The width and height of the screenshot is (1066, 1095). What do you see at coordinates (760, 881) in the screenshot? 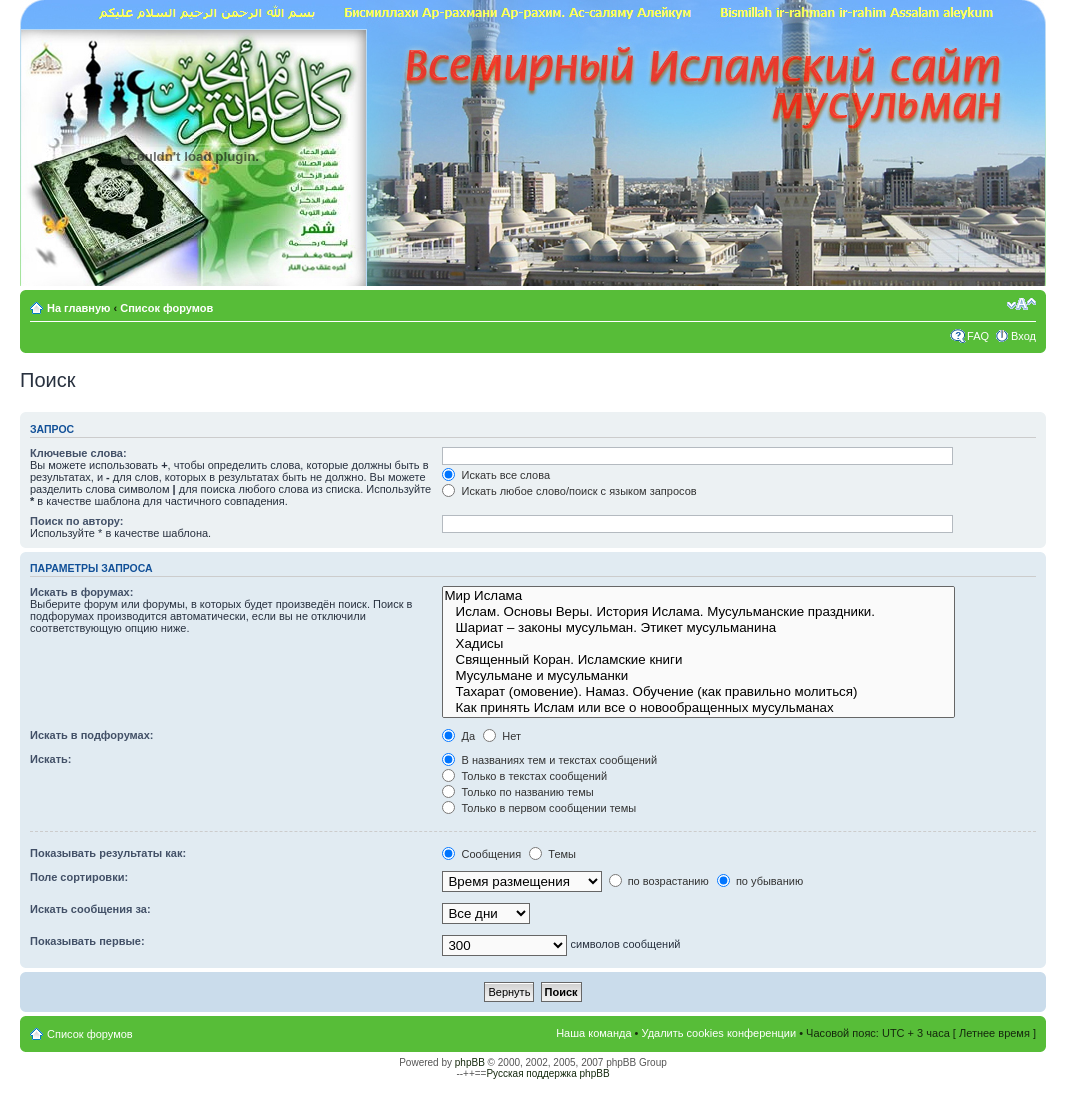
I see `по убыванию` at bounding box center [760, 881].